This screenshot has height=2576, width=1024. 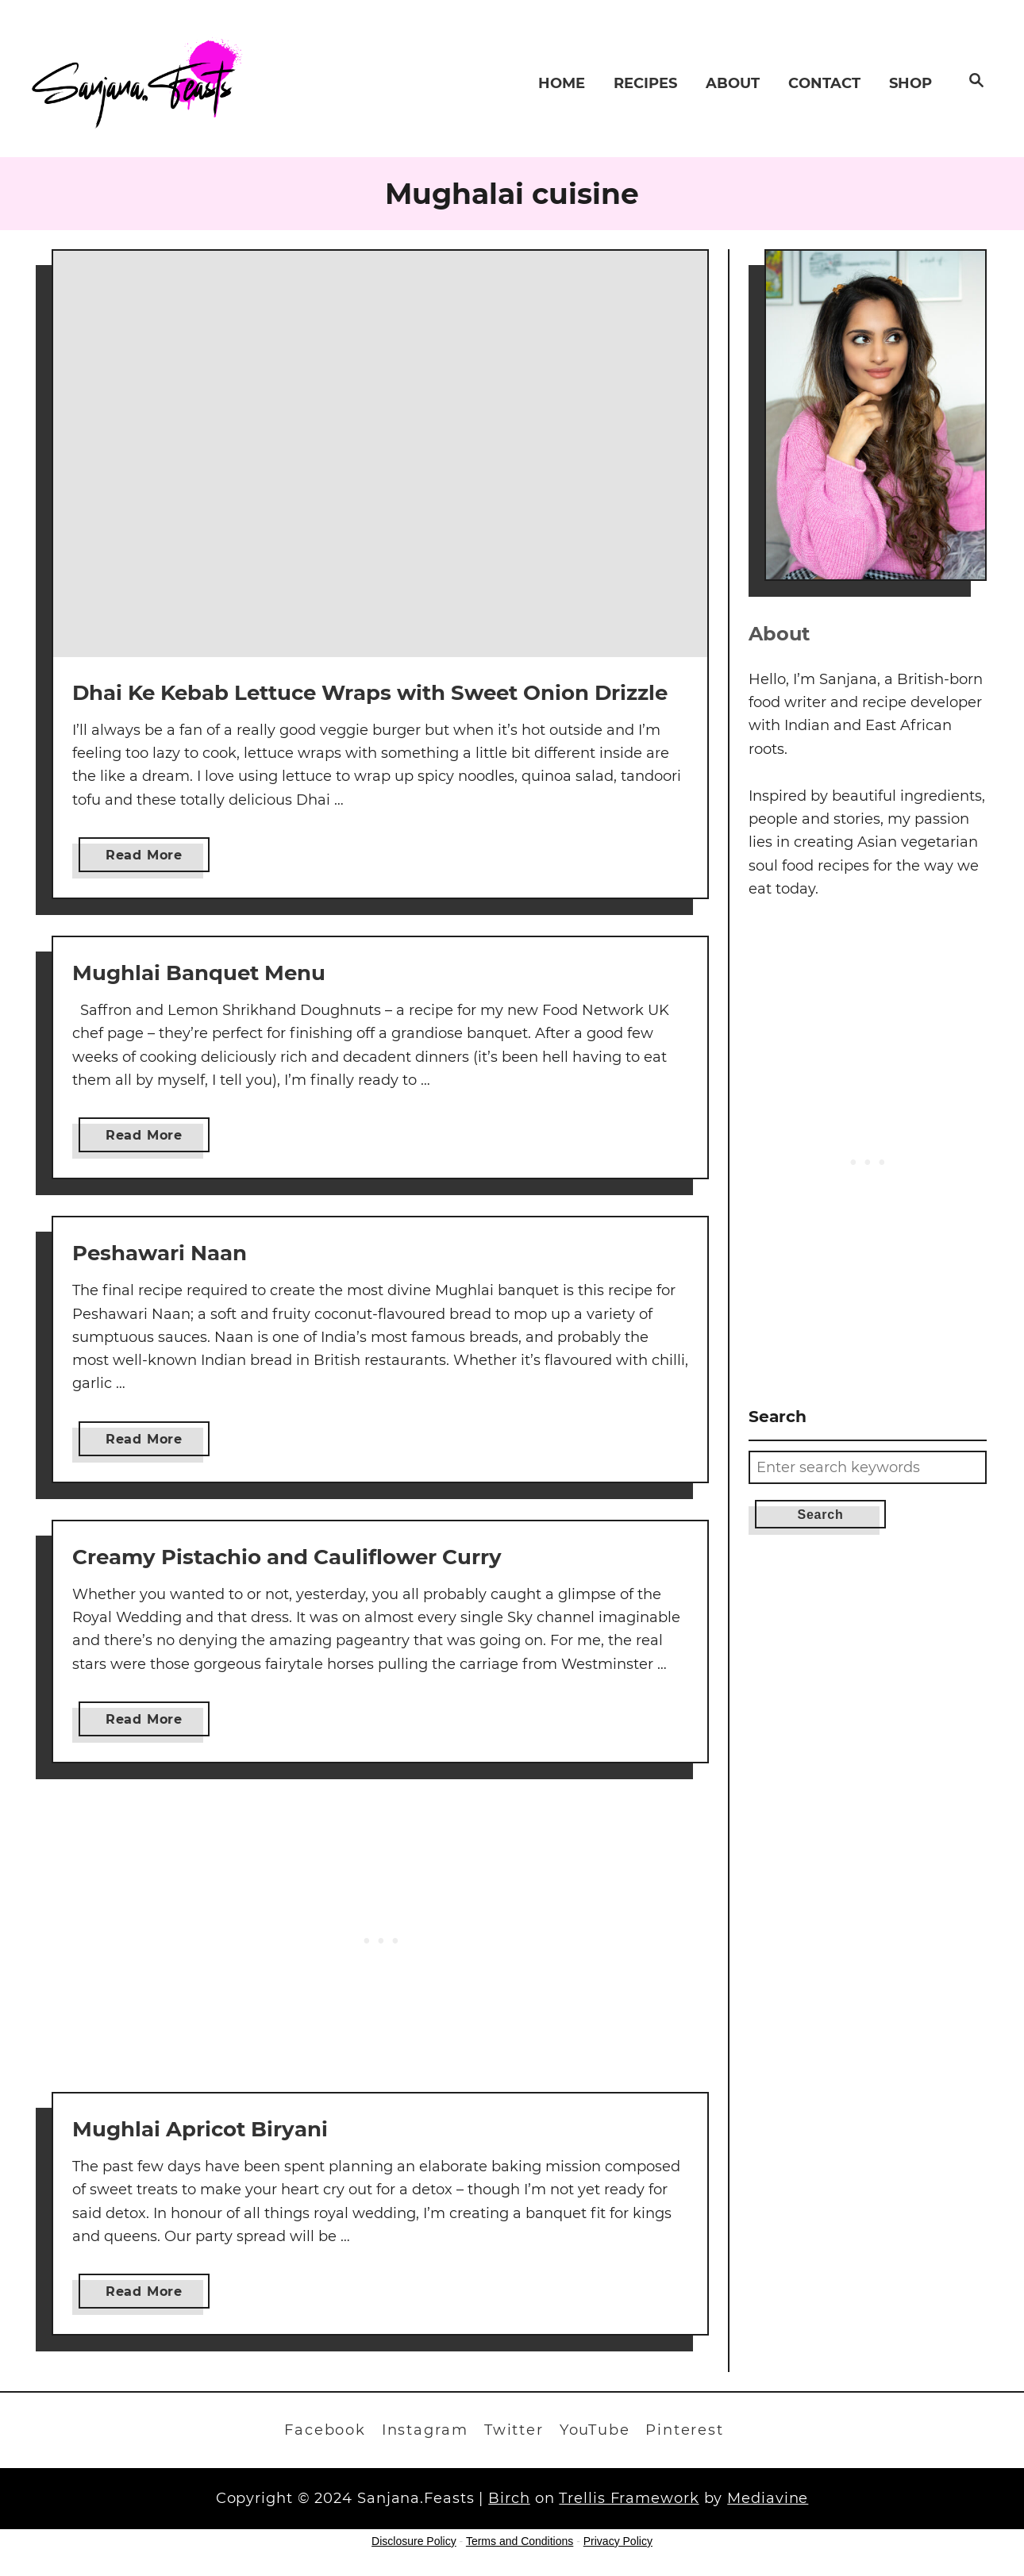 What do you see at coordinates (413, 2541) in the screenshot?
I see `Disclosure Policy` at bounding box center [413, 2541].